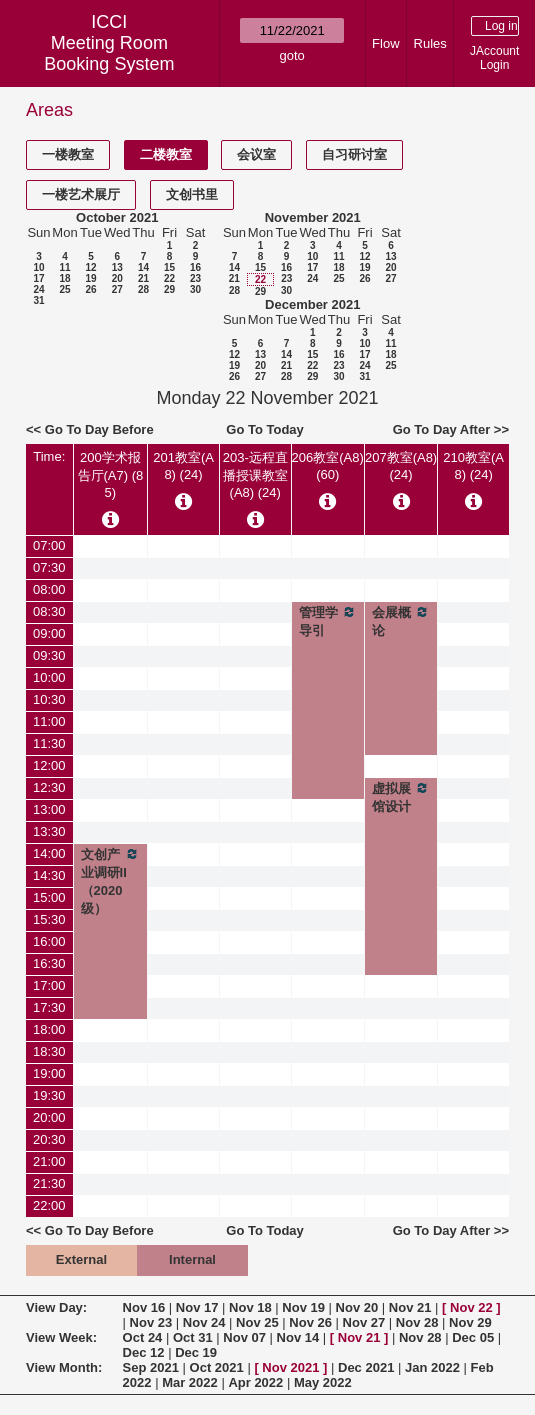 This screenshot has height=1415, width=535. Describe the element at coordinates (49, 699) in the screenshot. I see `10:30` at that location.